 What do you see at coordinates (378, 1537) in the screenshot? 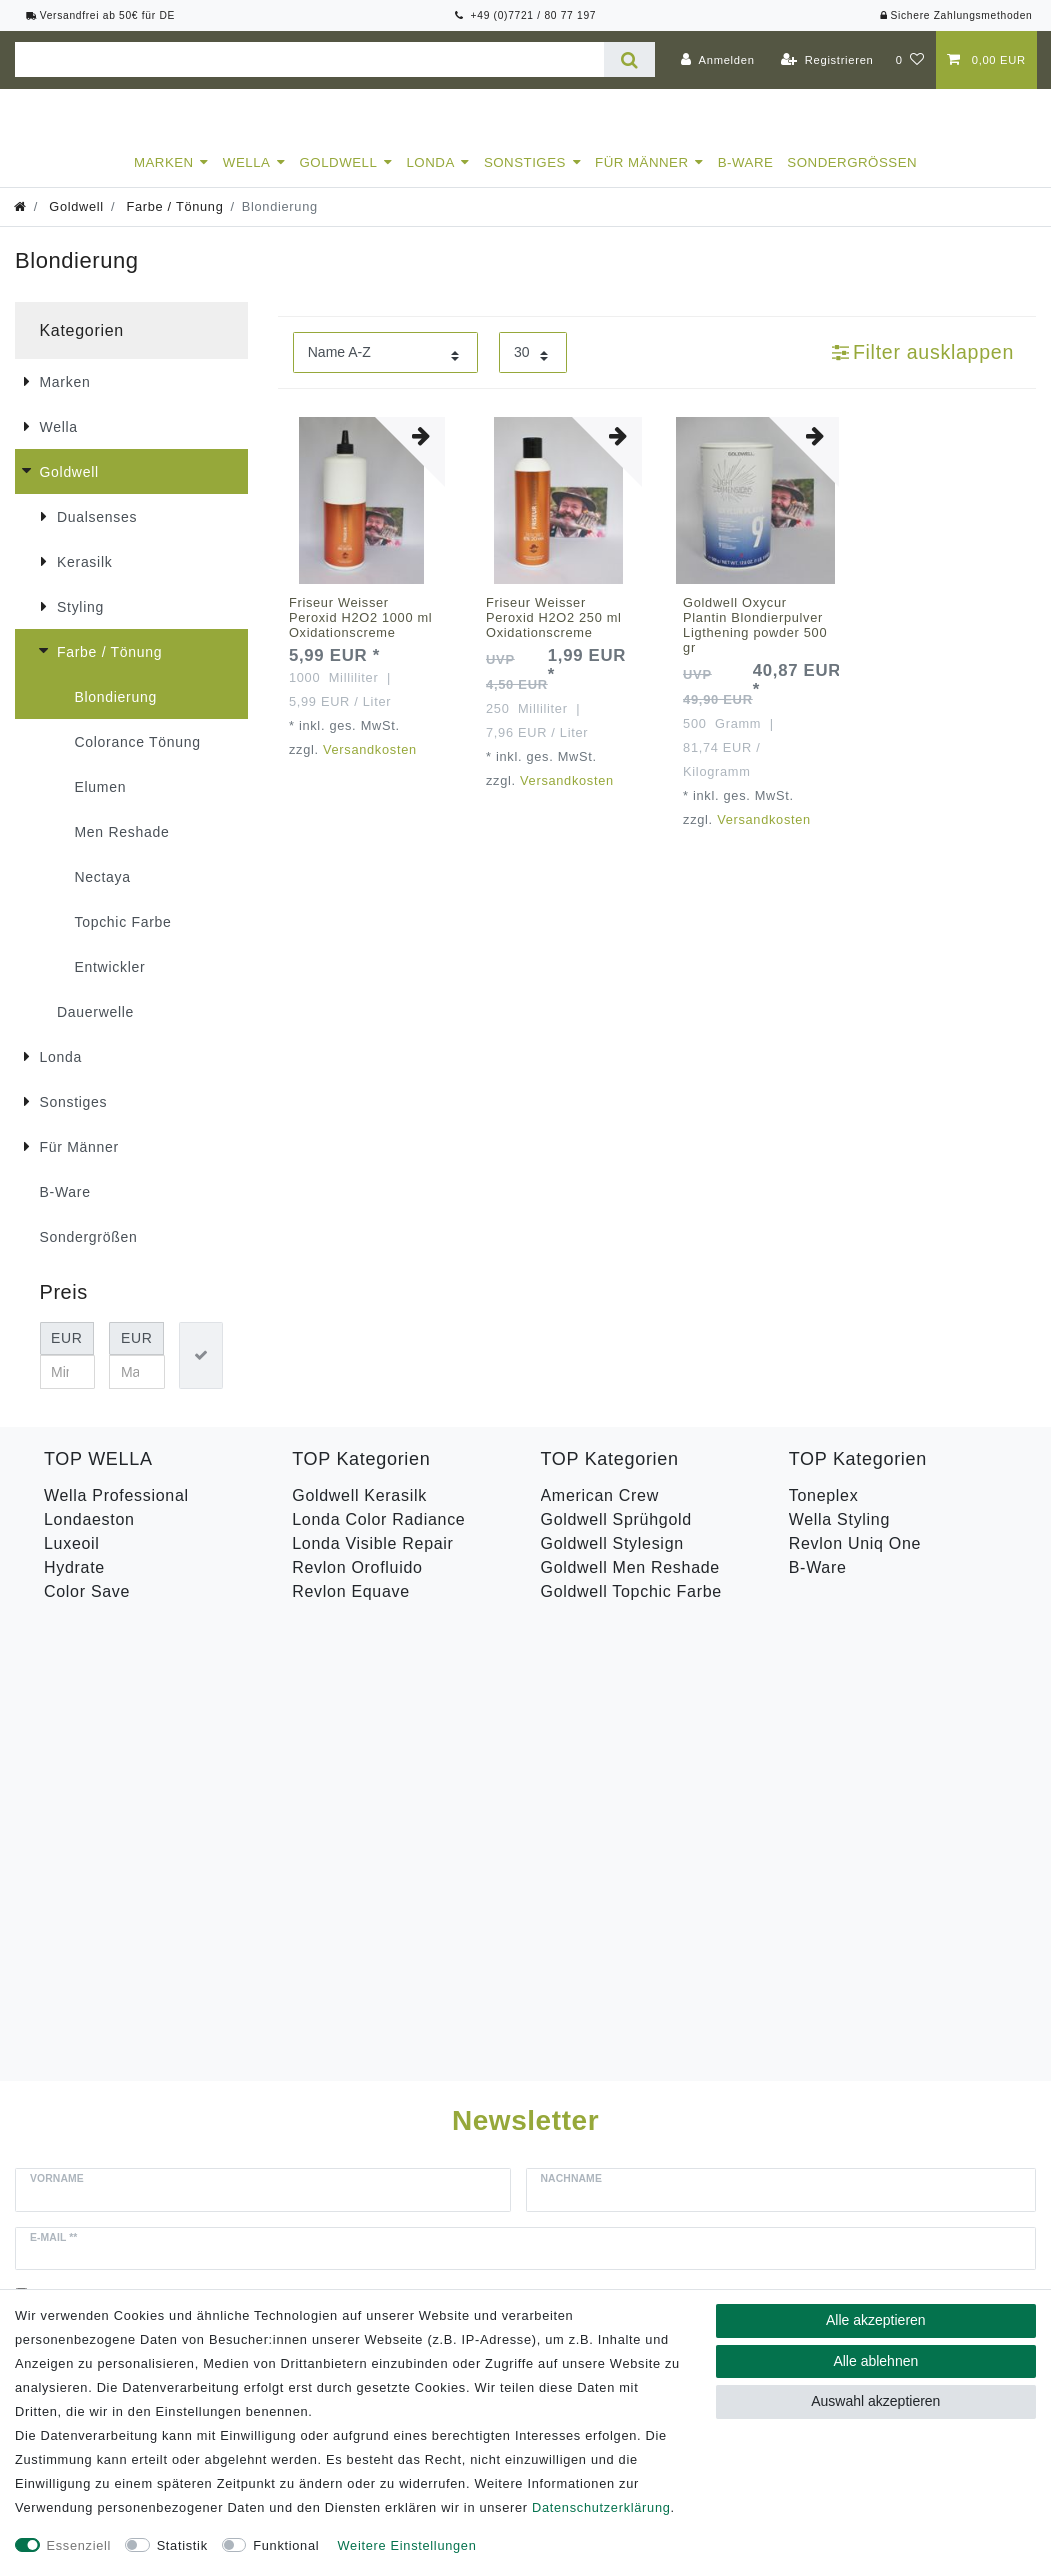
I see `Londa Color Radiance` at bounding box center [378, 1537].